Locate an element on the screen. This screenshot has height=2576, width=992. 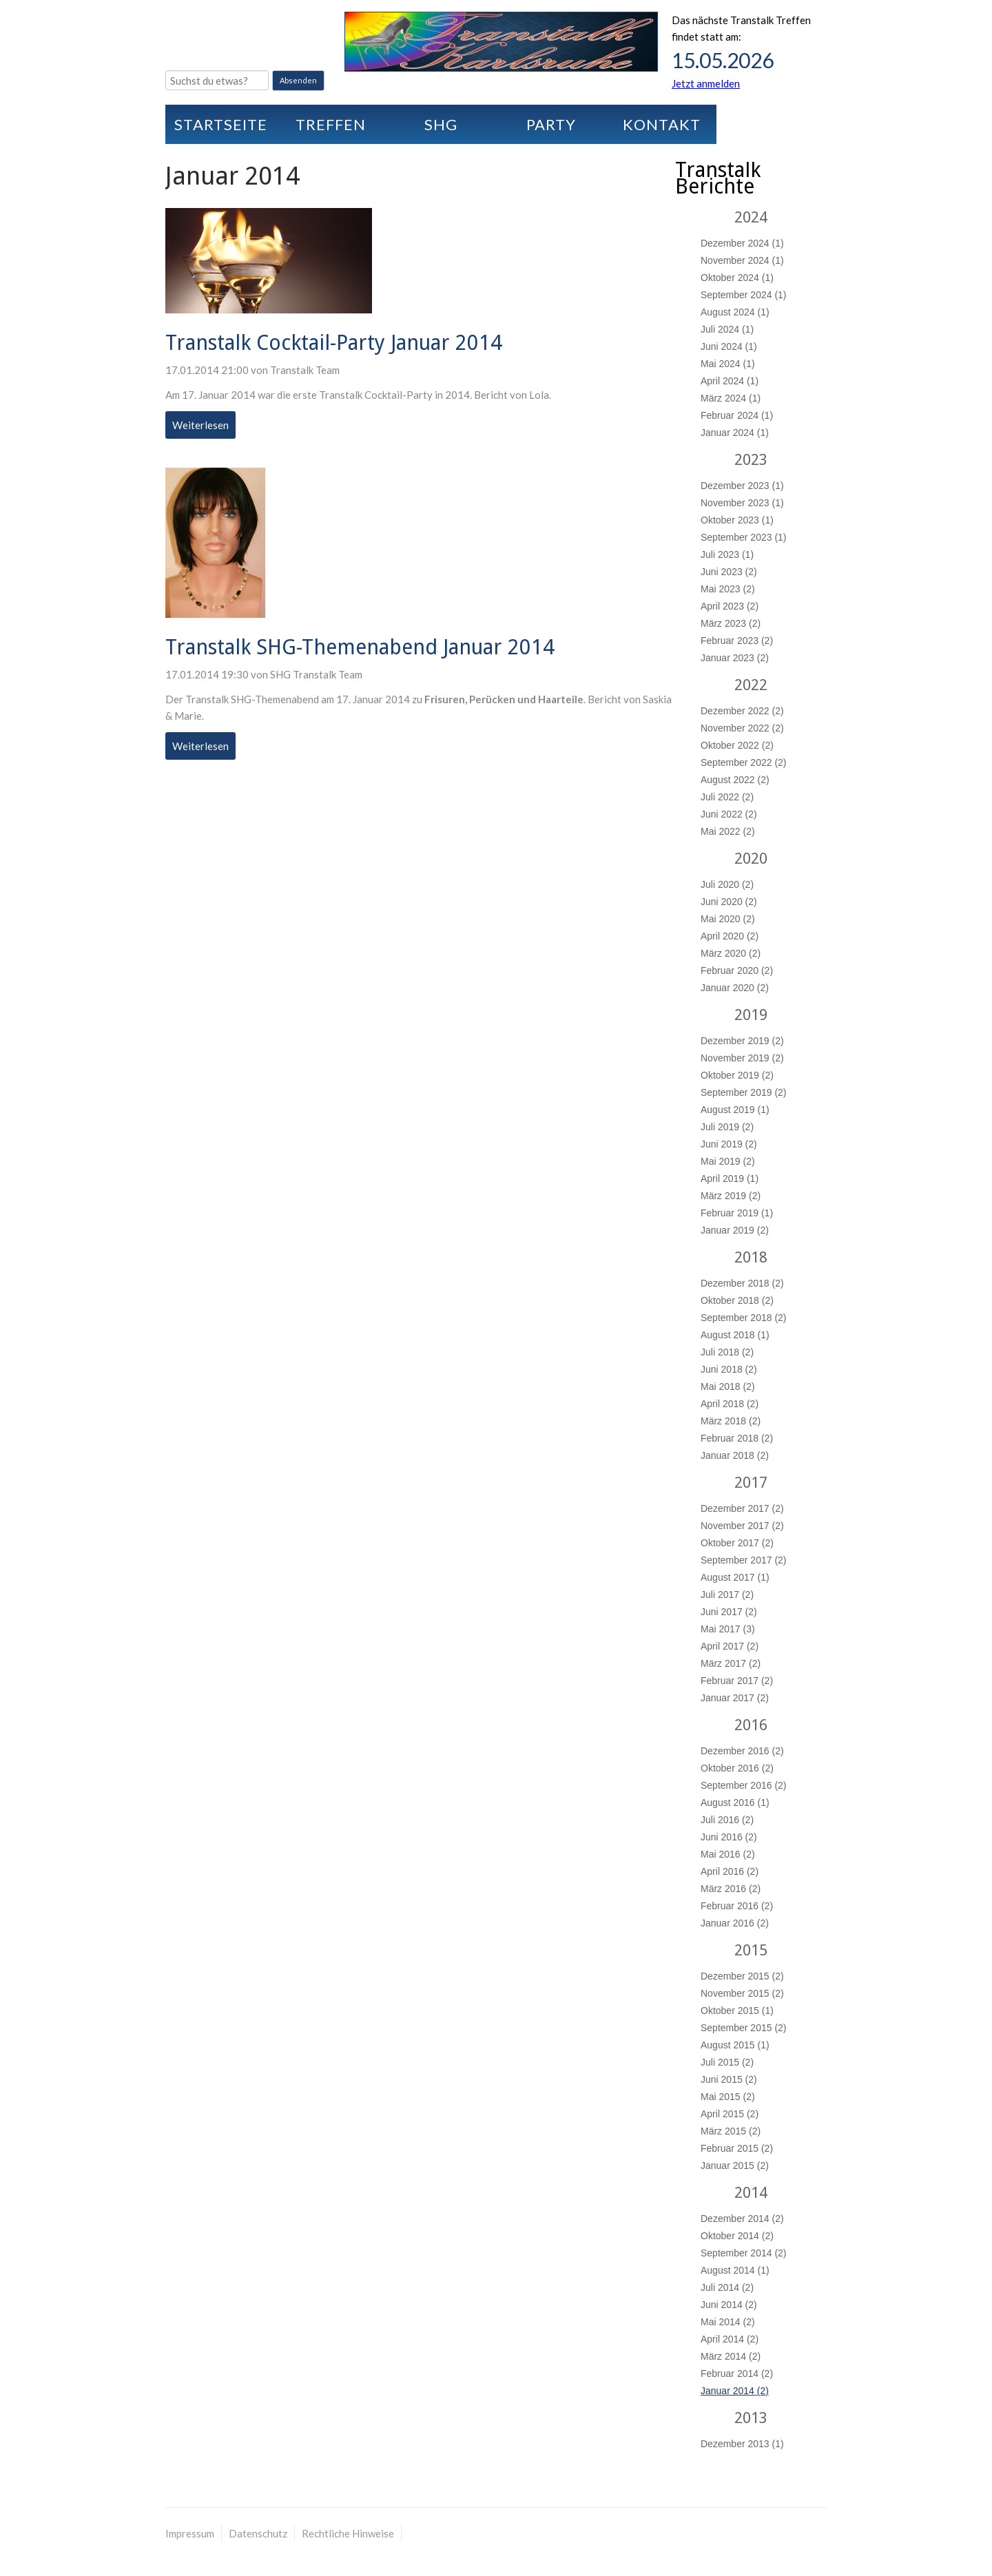
Februar 2020 (2) is located at coordinates (737, 970).